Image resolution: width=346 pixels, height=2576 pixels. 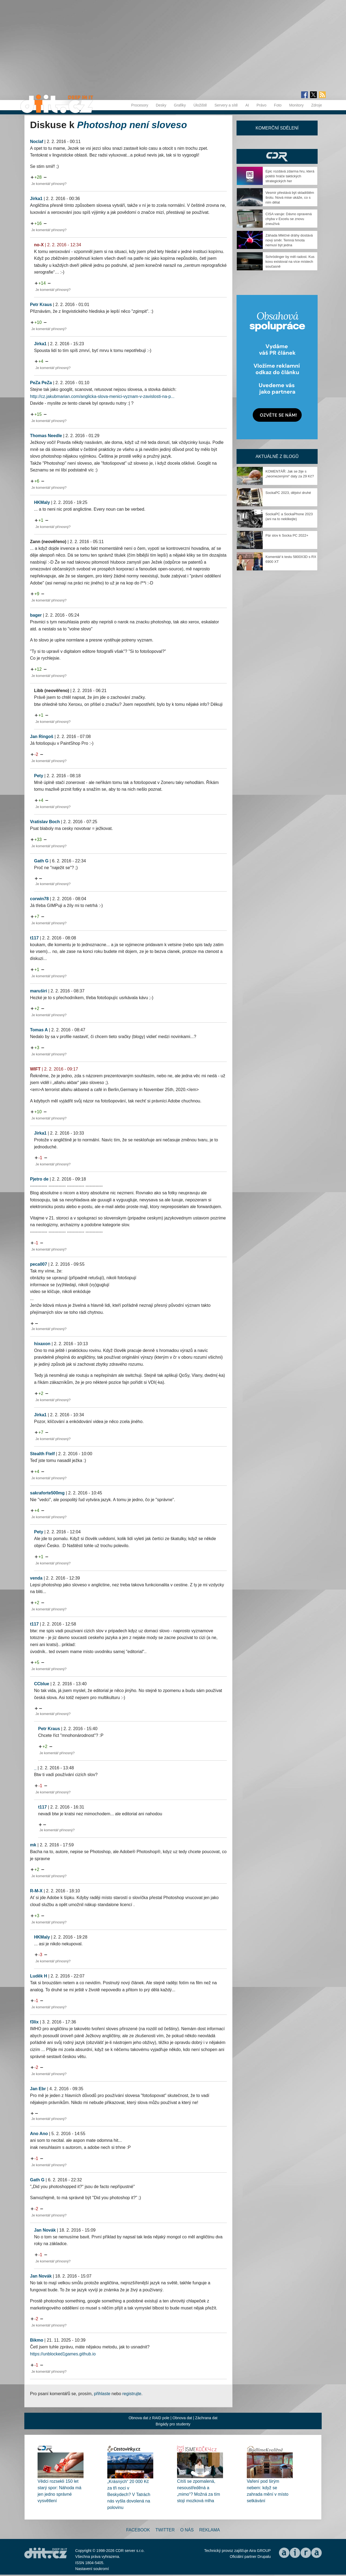 What do you see at coordinates (36, 141) in the screenshot?
I see `Noclaf` at bounding box center [36, 141].